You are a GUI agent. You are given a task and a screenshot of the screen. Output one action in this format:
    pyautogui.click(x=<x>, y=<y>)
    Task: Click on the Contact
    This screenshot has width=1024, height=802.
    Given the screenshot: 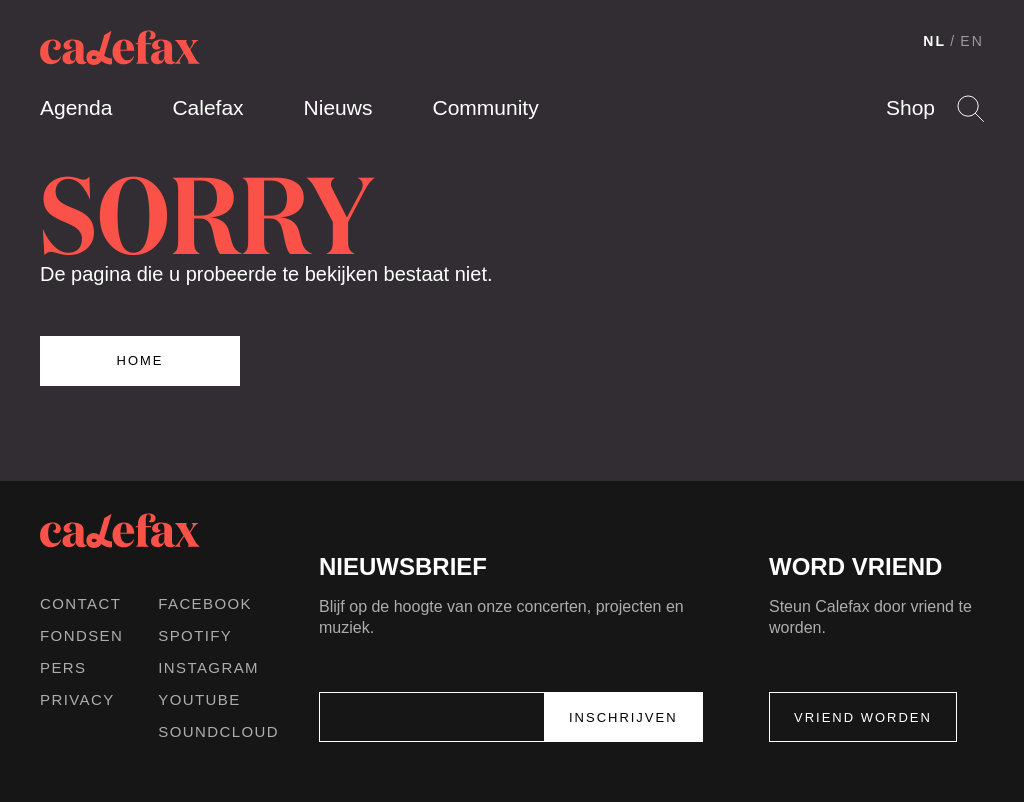 What is the action you would take?
    pyautogui.click(x=80, y=603)
    